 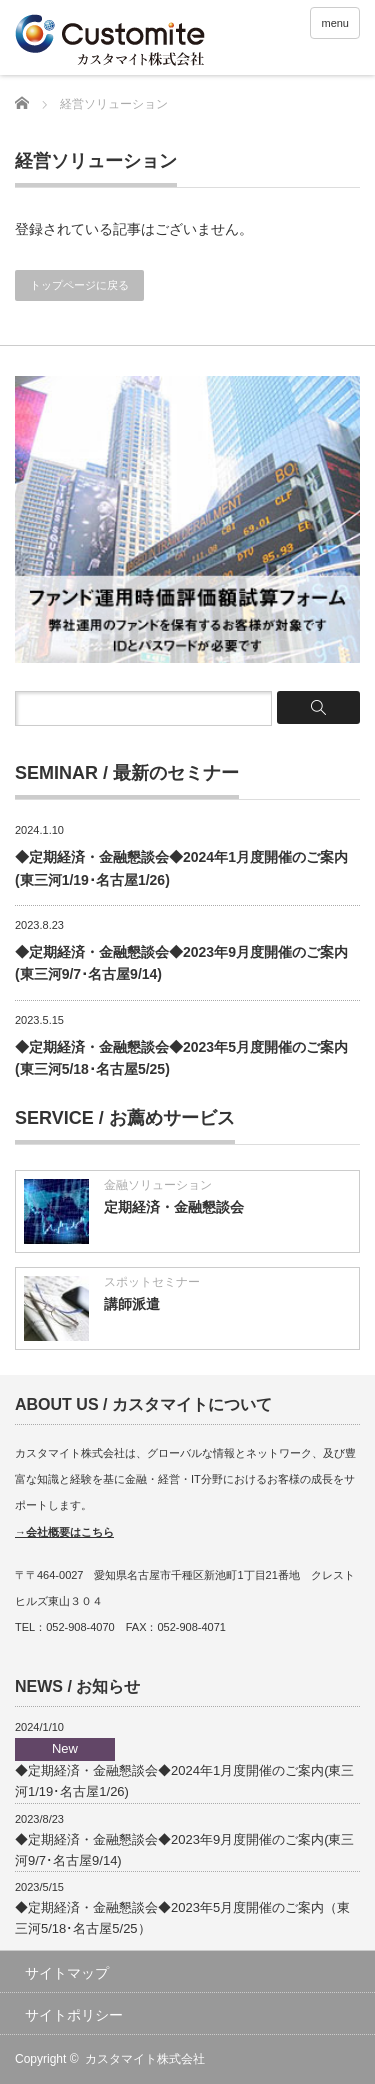 I want to click on スポットセミナー, so click(x=152, y=1282).